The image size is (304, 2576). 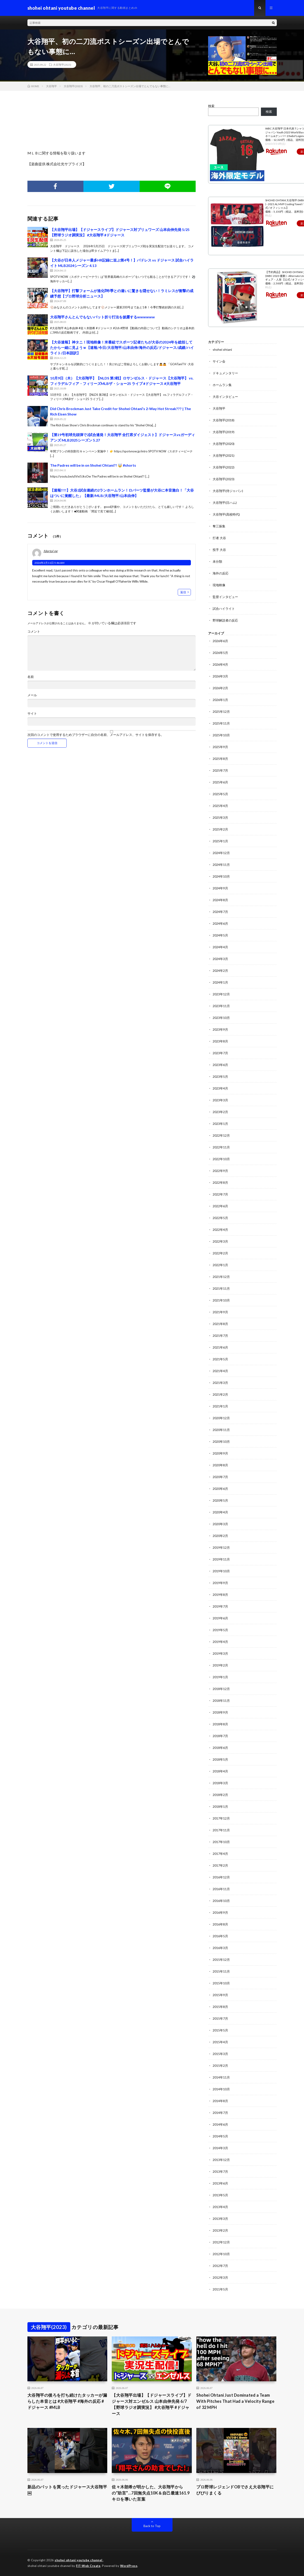 I want to click on Shohei Ohtani Just Dominated a Team With Pitches That Had a Velocity Range of 32 MPH, so click(x=235, y=2401).